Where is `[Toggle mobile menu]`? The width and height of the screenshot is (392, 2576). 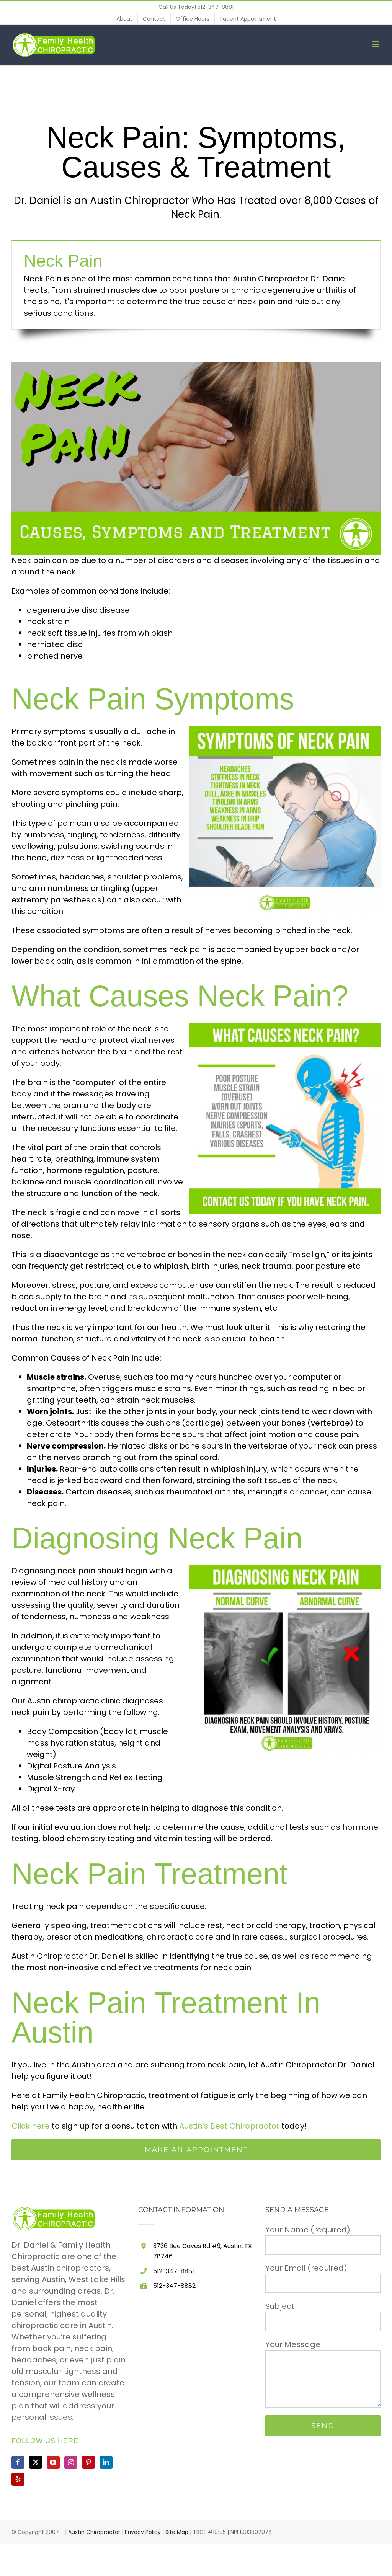
[Toggle mobile menu] is located at coordinates (376, 44).